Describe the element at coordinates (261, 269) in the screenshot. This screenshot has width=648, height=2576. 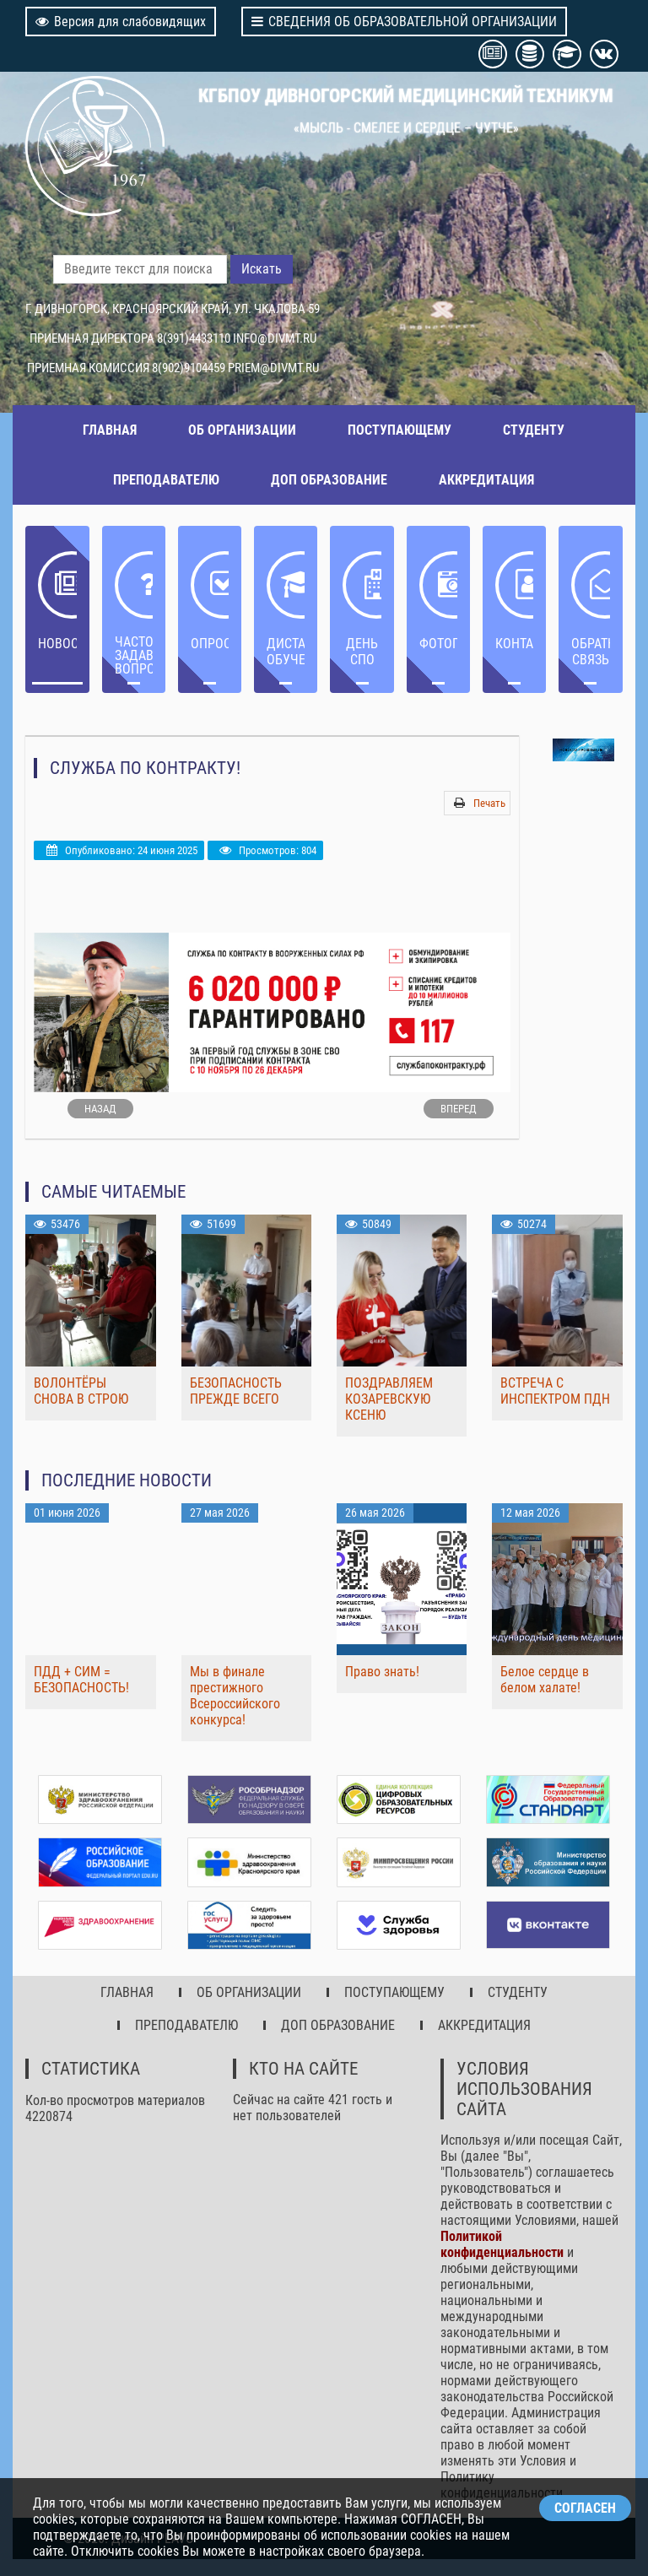
I see `Искать` at that location.